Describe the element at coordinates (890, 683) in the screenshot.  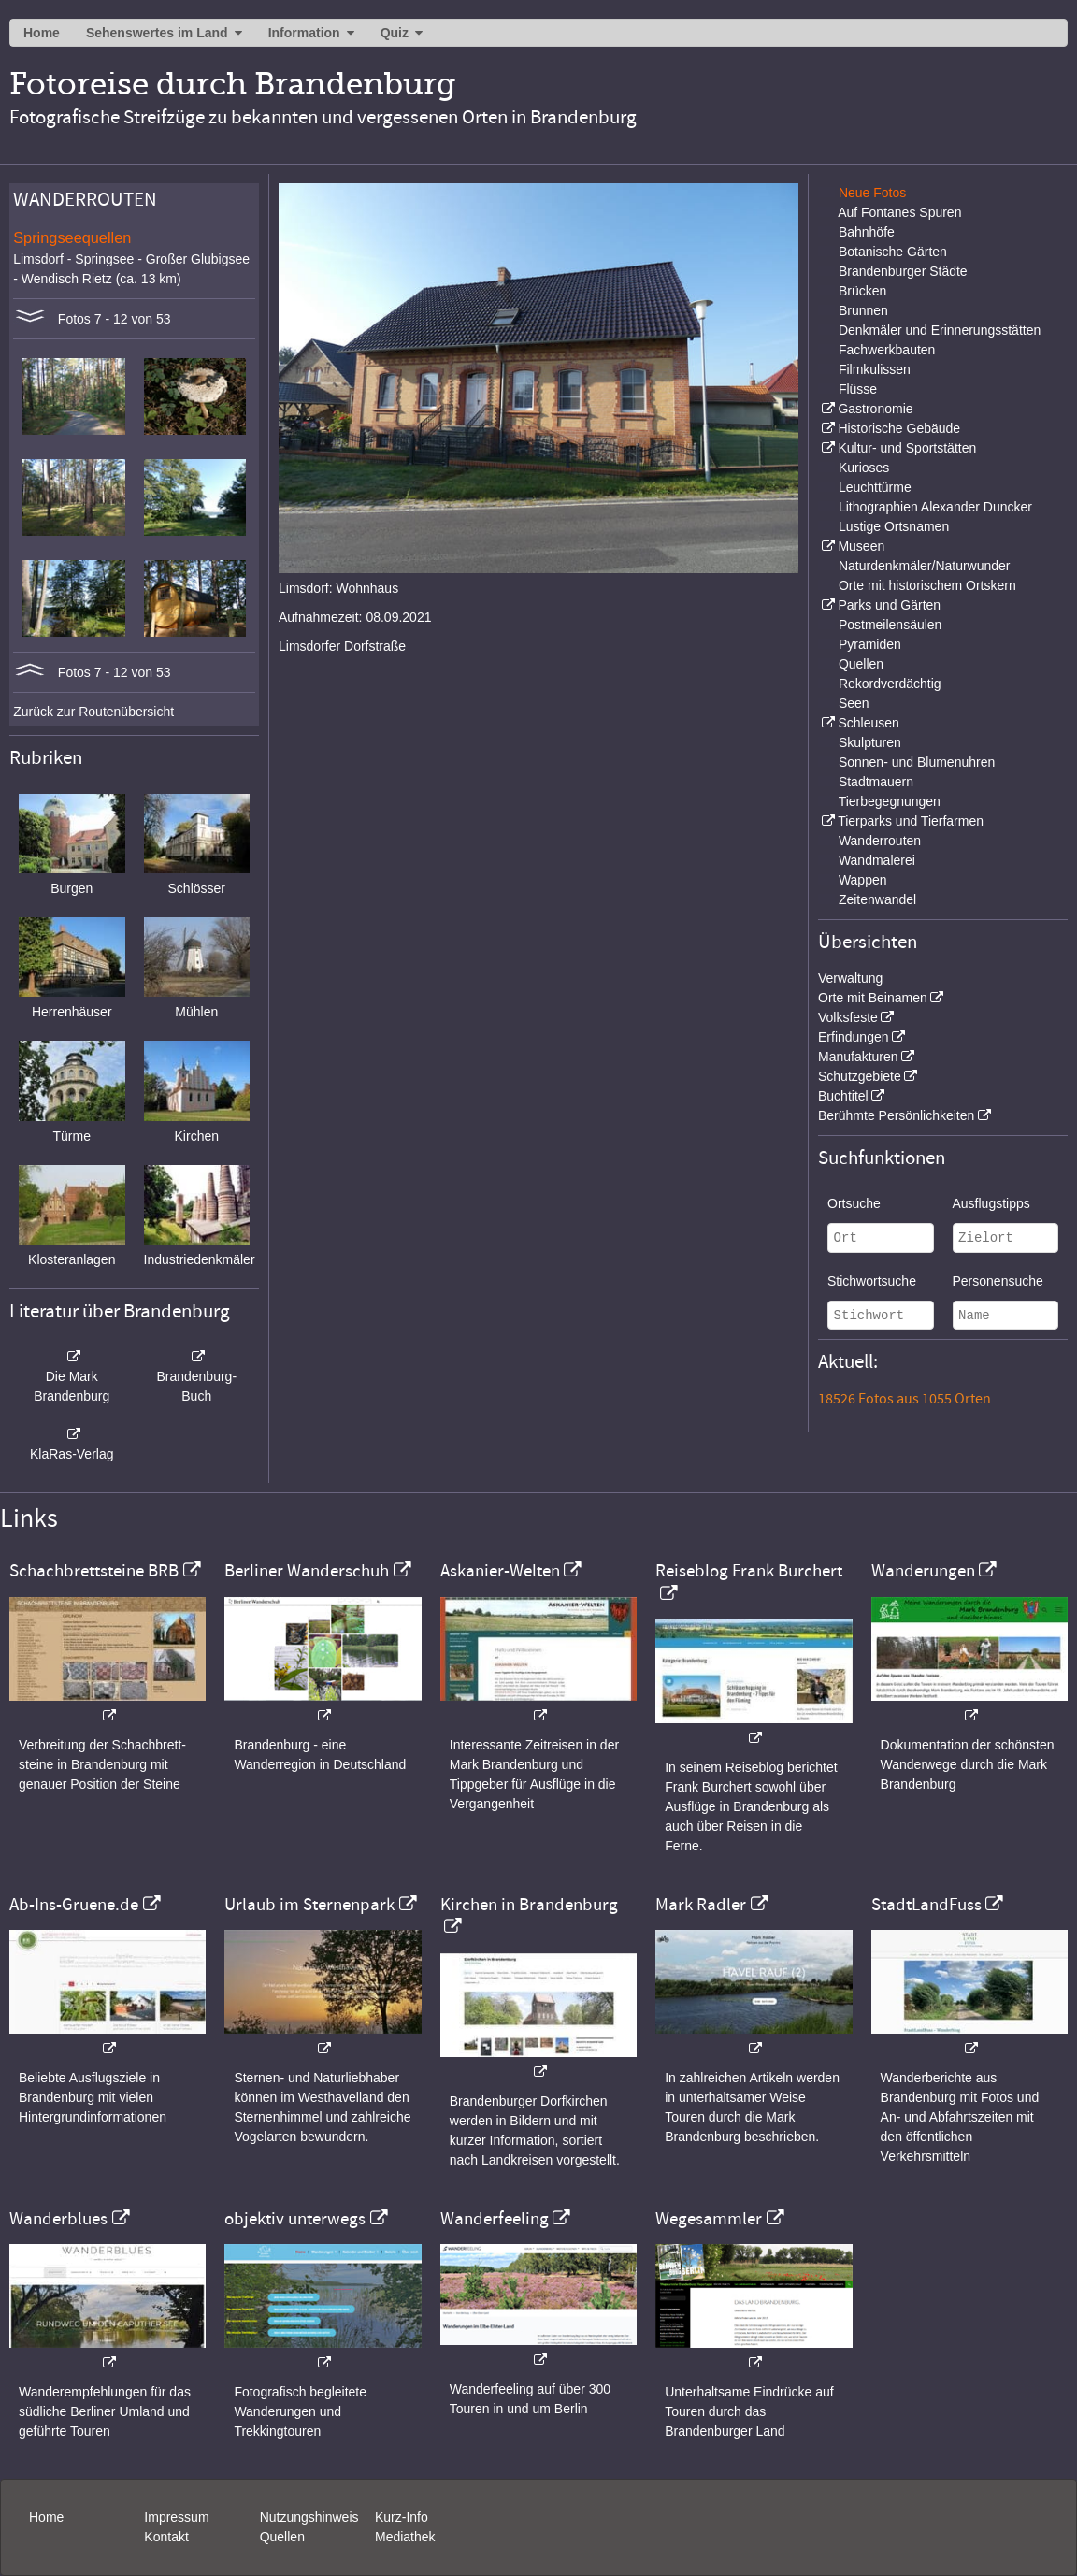
I see `Rekordverdächtig` at that location.